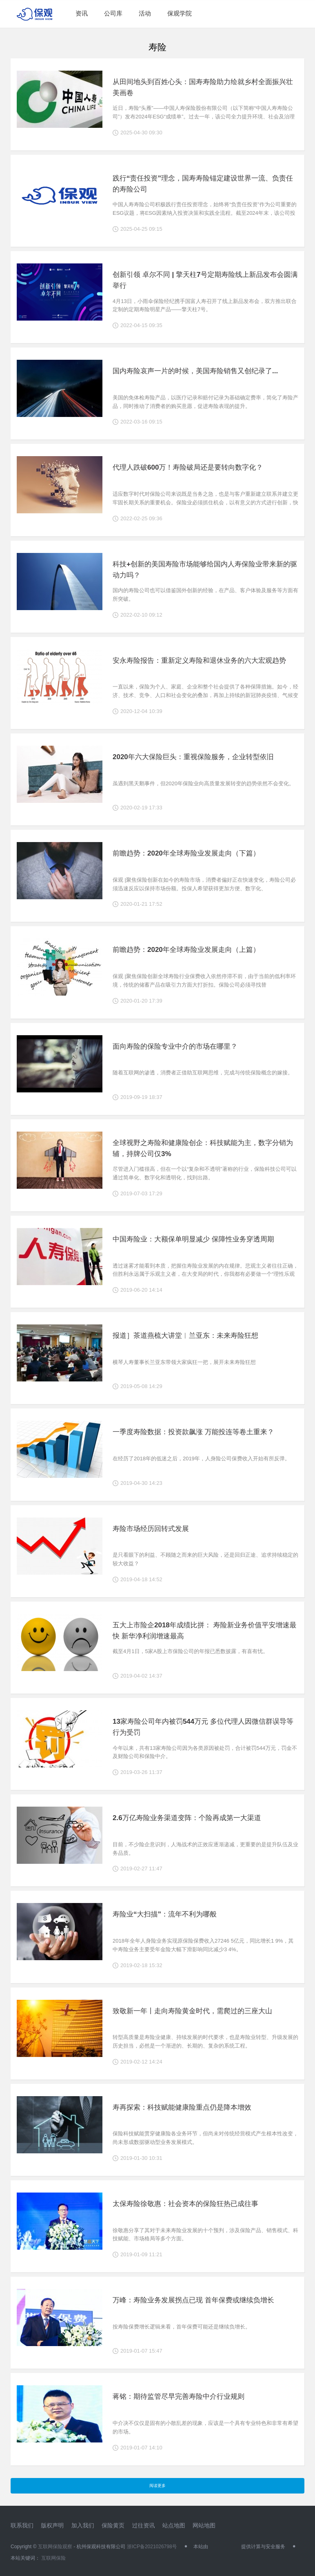  What do you see at coordinates (22, 2525) in the screenshot?
I see `联系我们` at bounding box center [22, 2525].